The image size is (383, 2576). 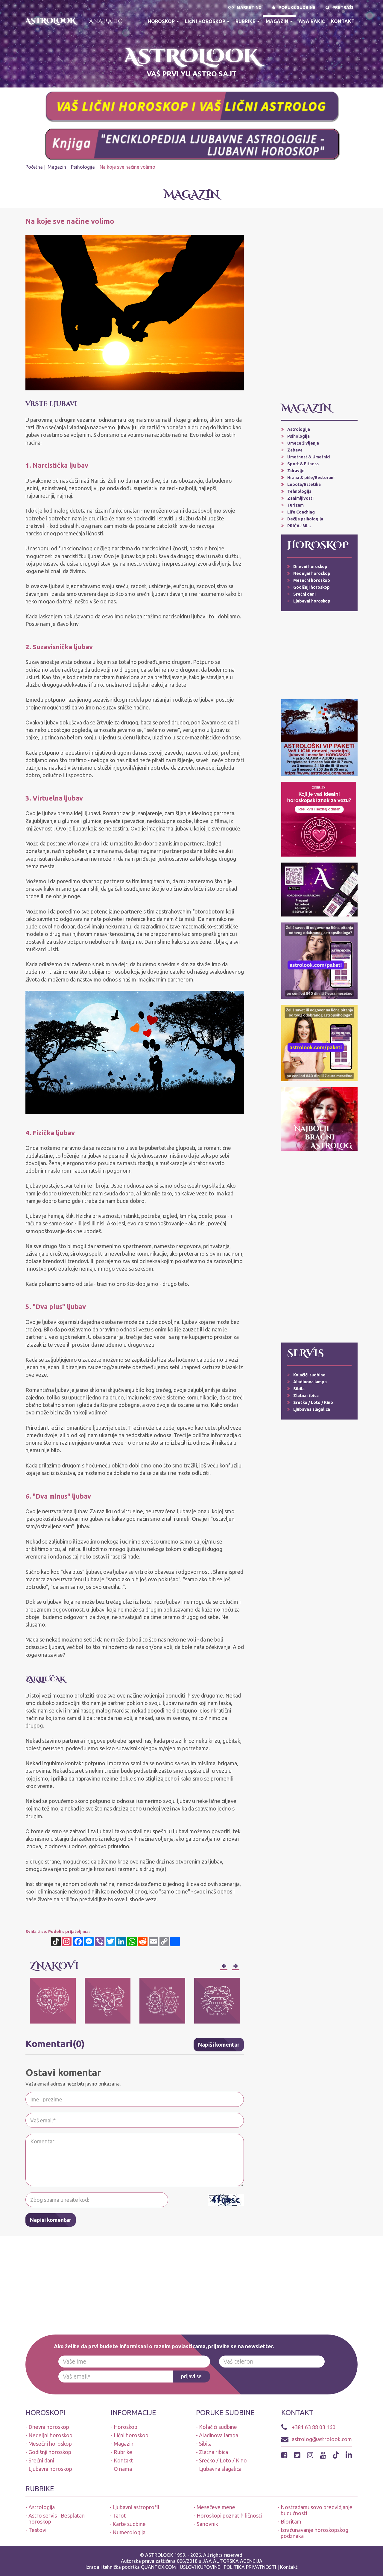 I want to click on AUTORSKA AGENCIJA, so click(x=237, y=2561).